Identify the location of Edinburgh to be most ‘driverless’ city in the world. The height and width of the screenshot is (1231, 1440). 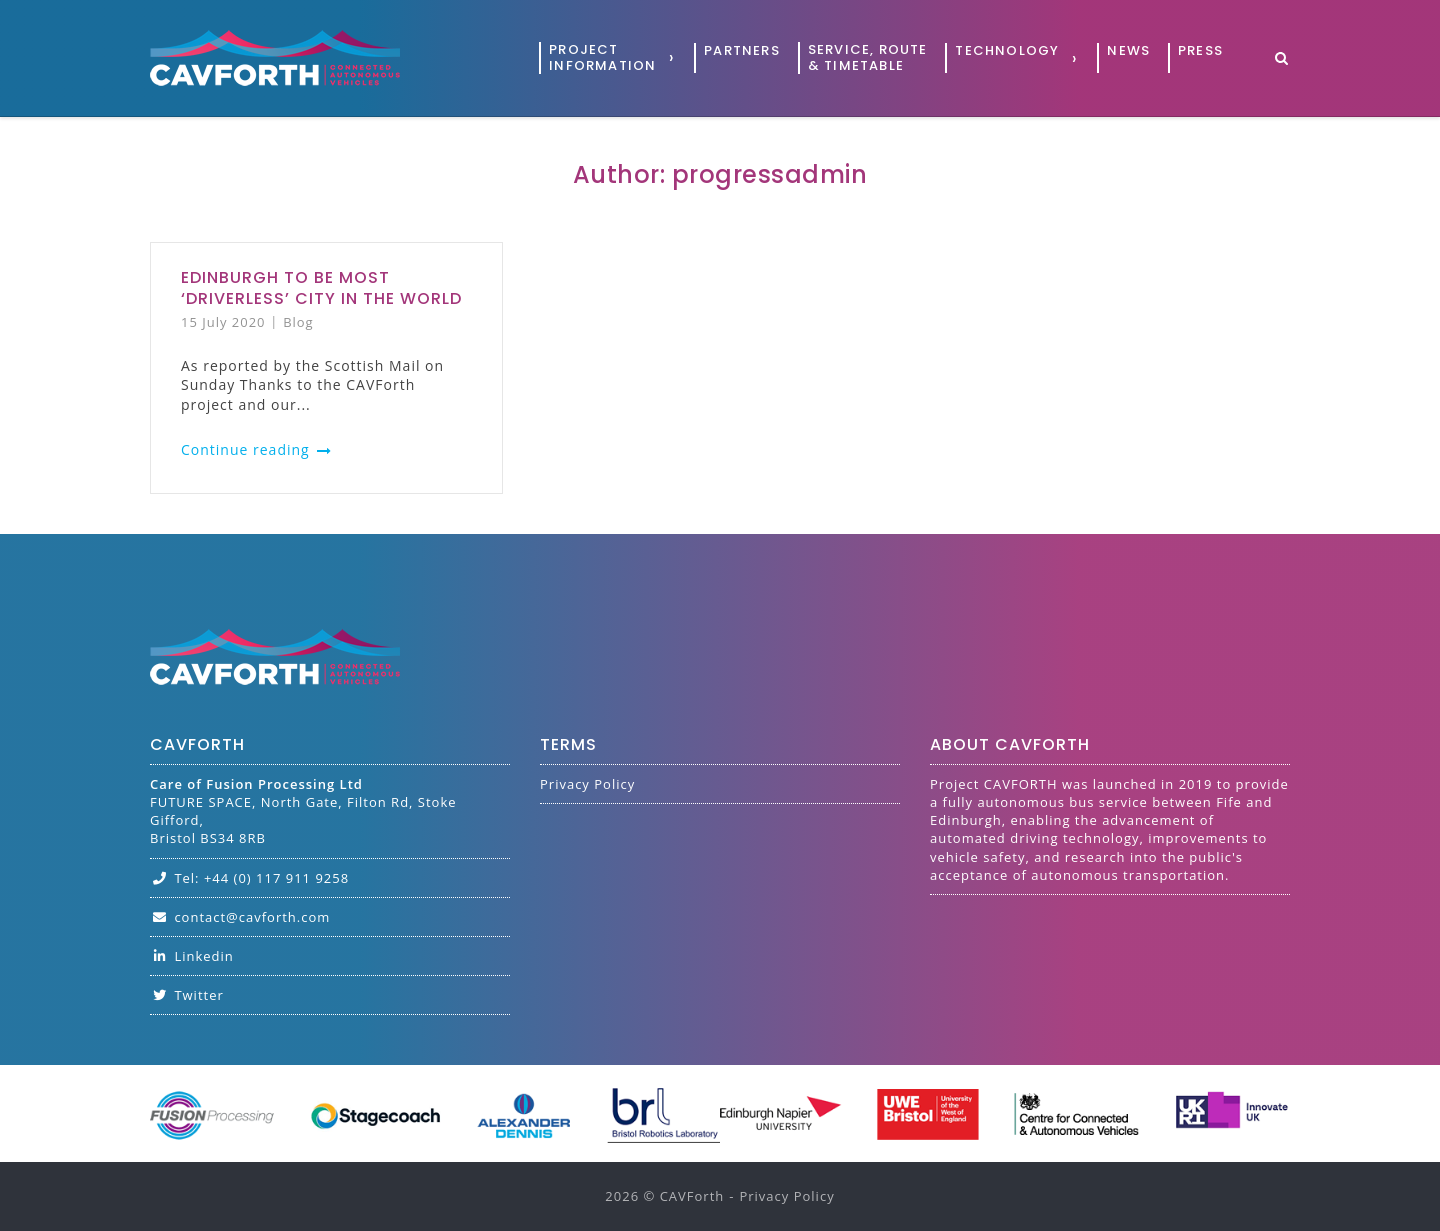
(321, 288).